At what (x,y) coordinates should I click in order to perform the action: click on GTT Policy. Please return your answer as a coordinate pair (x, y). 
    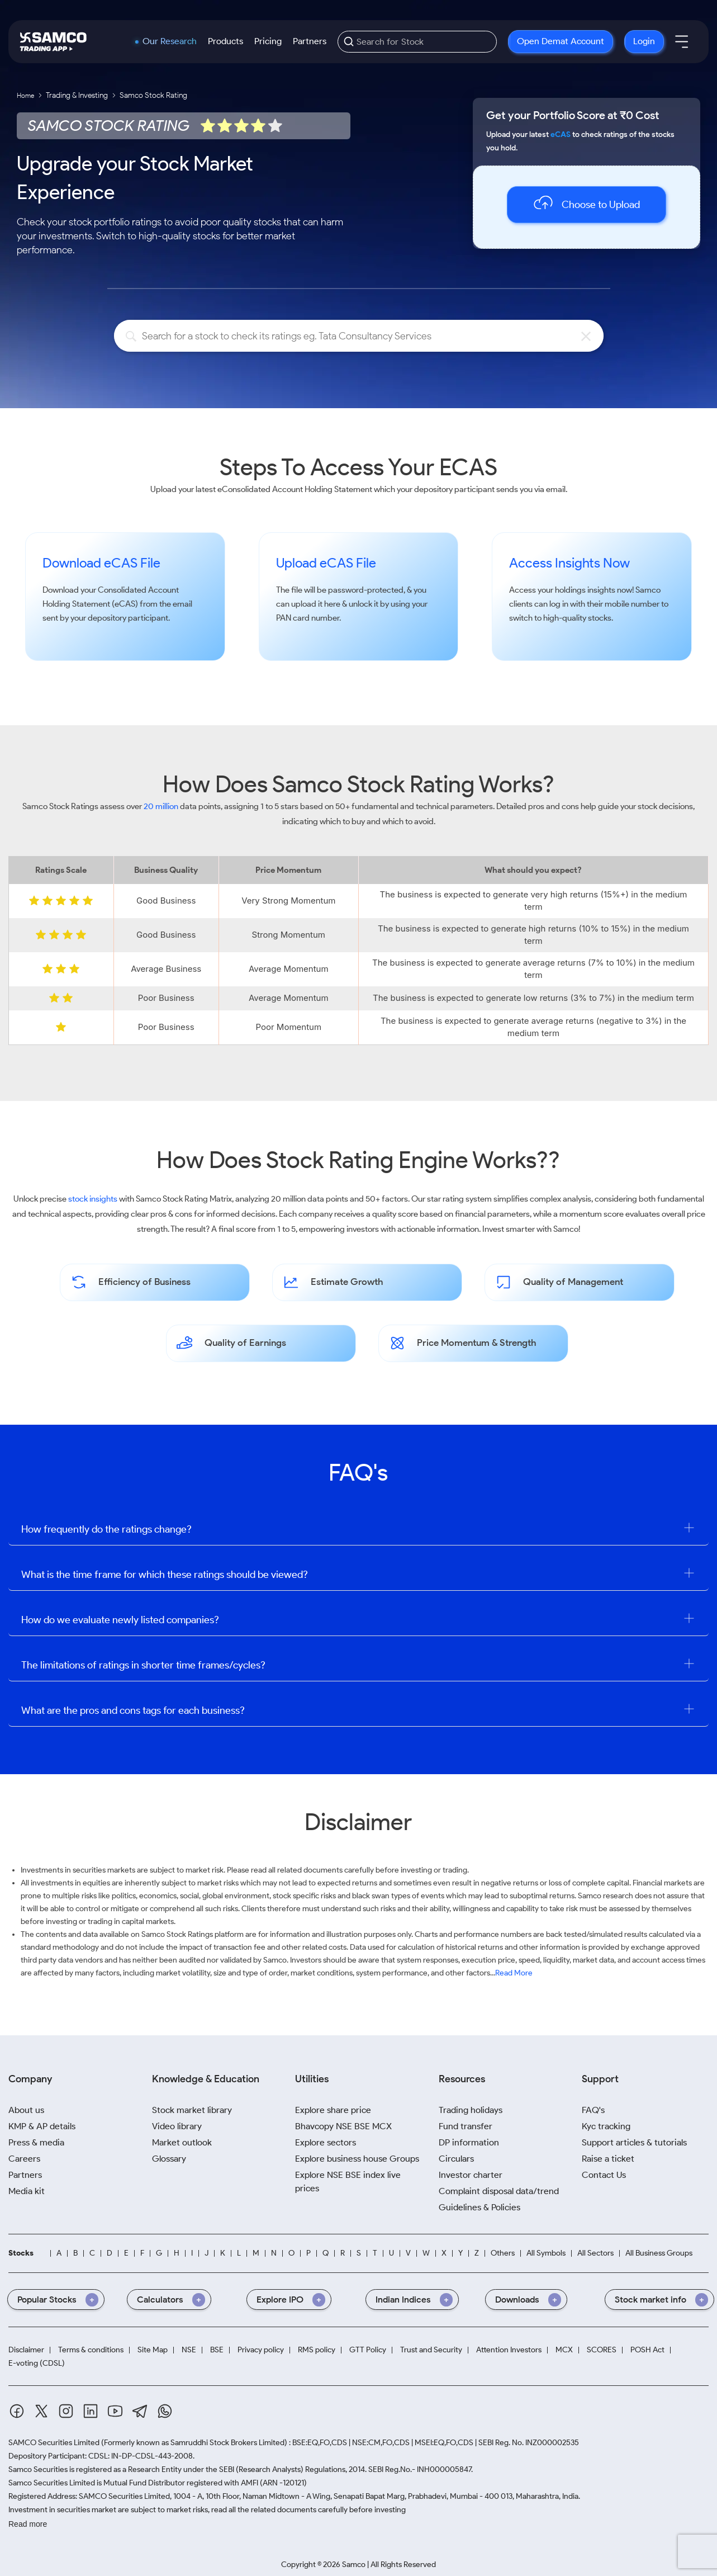
    Looking at the image, I should click on (367, 2350).